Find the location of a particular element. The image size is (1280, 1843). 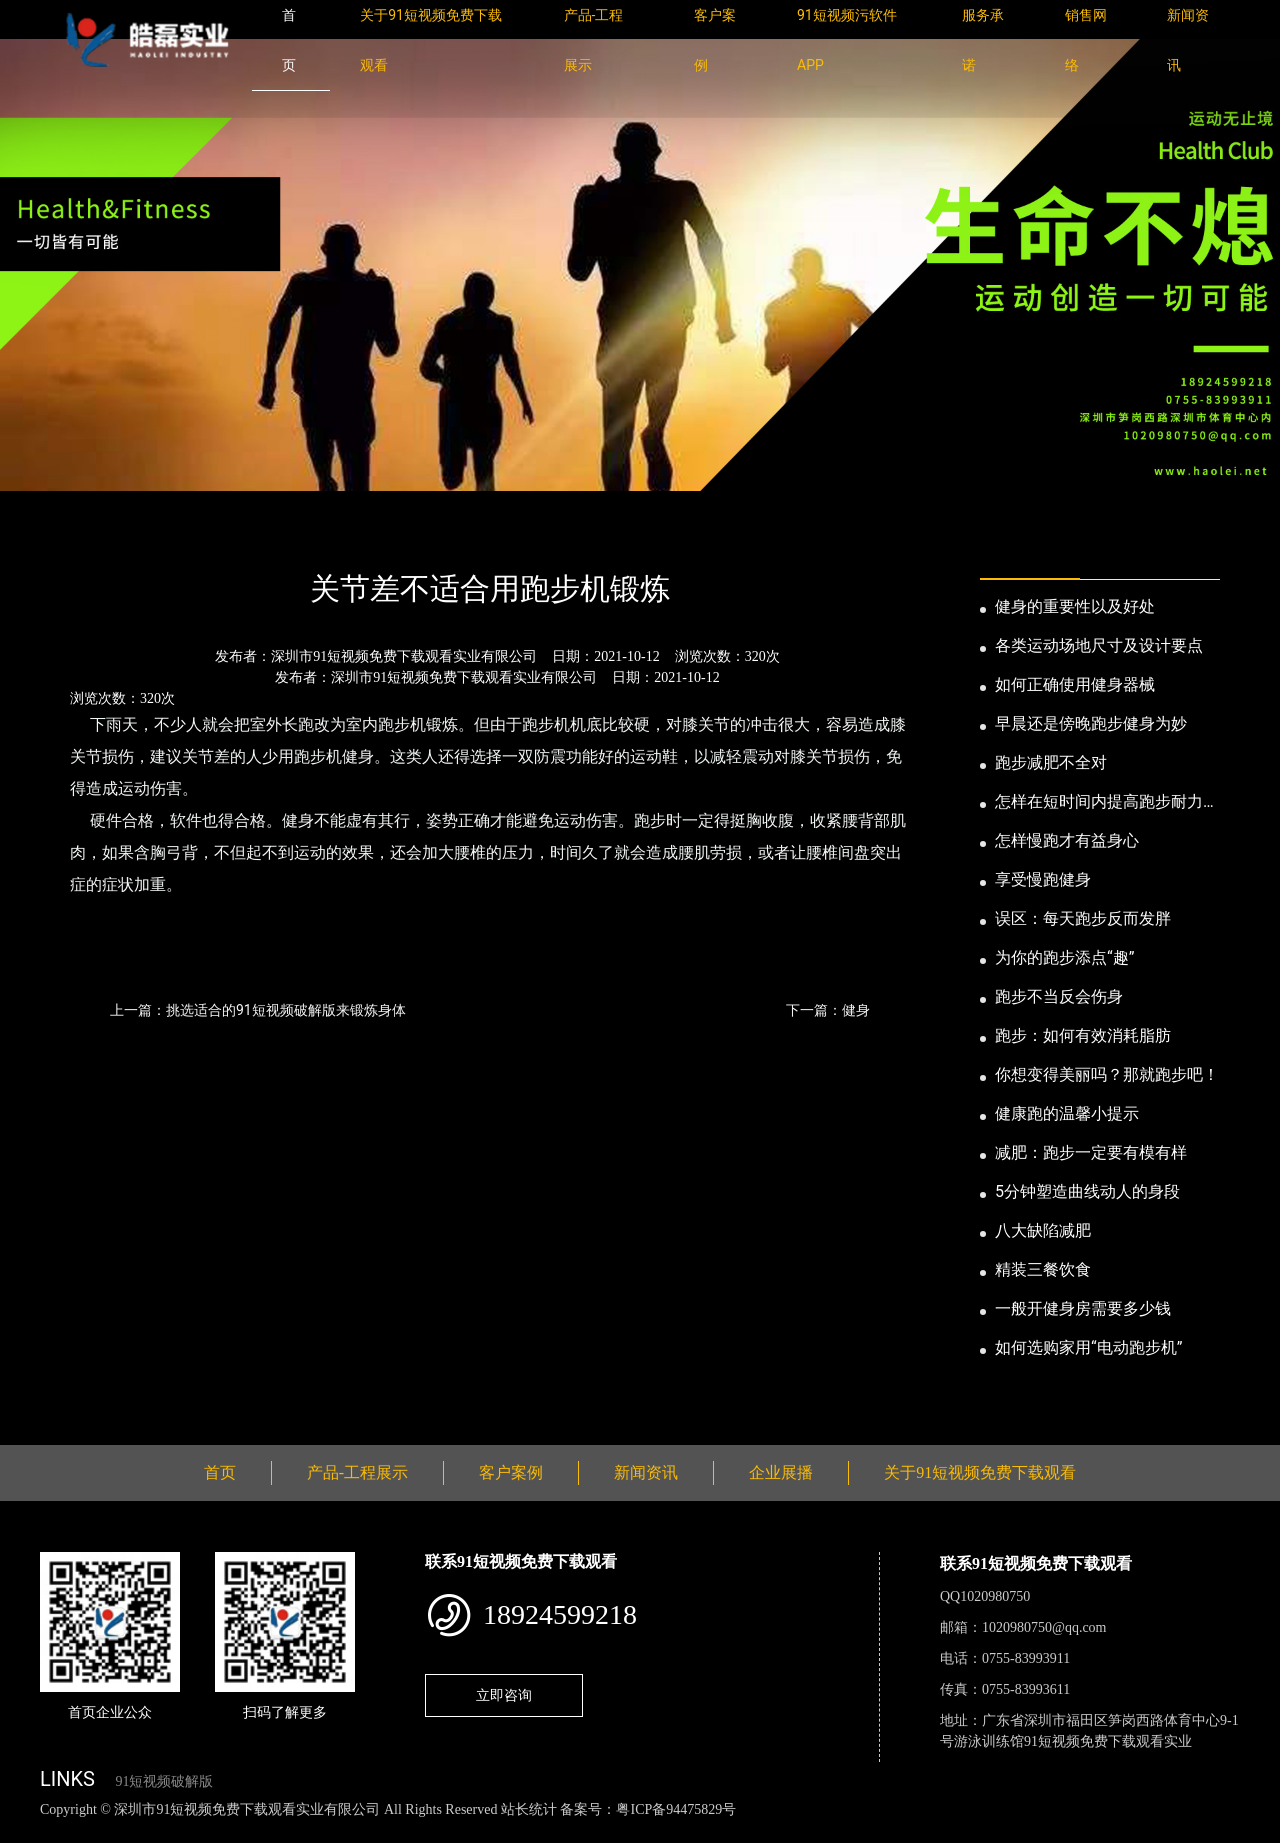

立即咨询 is located at coordinates (504, 1695).